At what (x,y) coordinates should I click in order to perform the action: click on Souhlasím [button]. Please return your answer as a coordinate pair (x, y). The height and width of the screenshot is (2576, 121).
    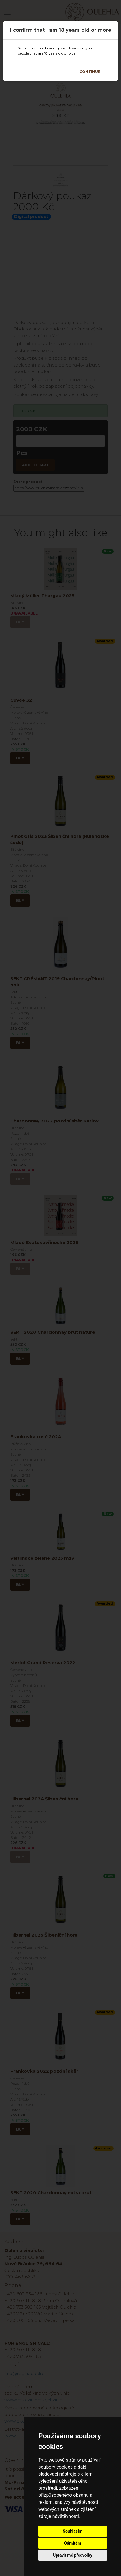
    Looking at the image, I should click on (72, 2531).